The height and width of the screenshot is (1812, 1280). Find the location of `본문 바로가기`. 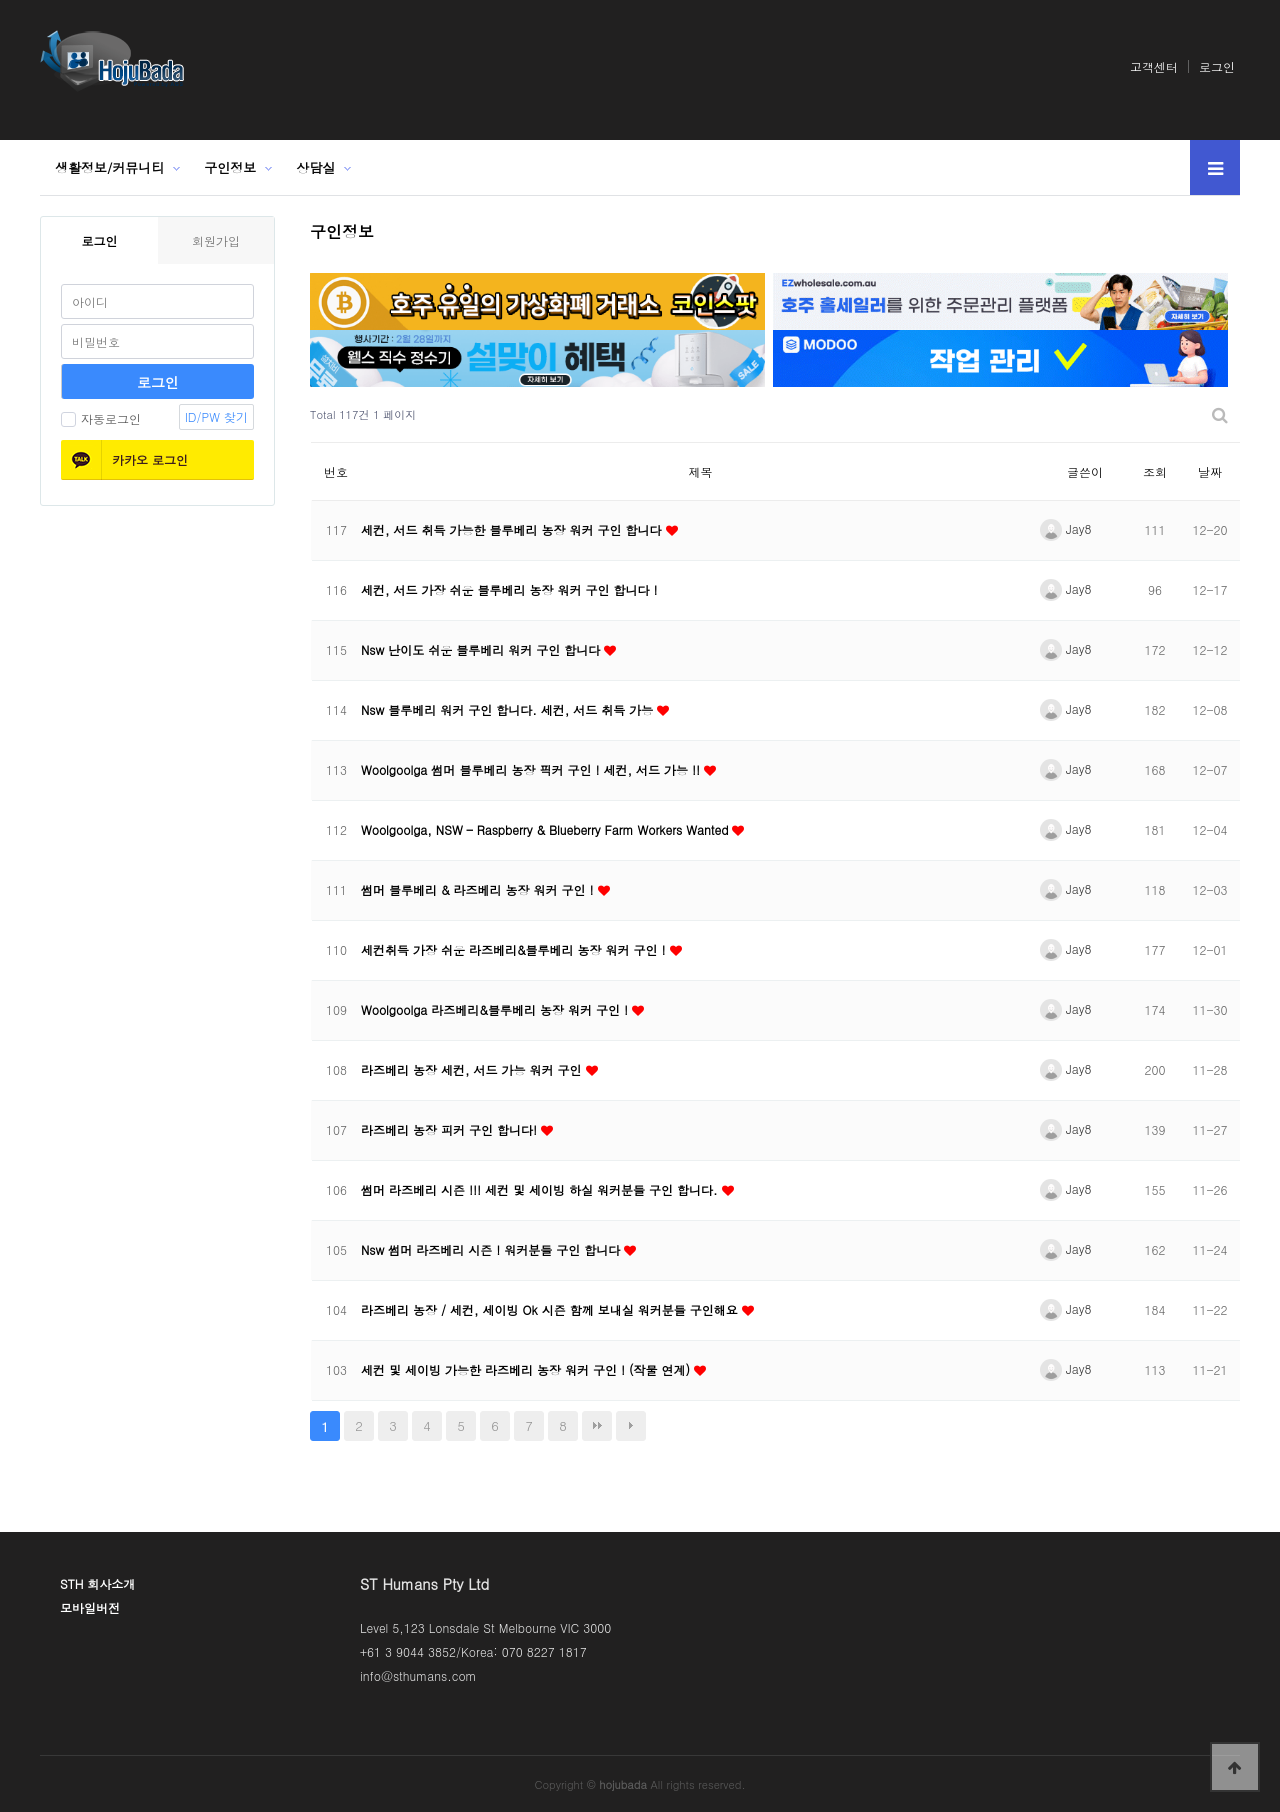

본문 바로가기 is located at coordinates (0, 0).